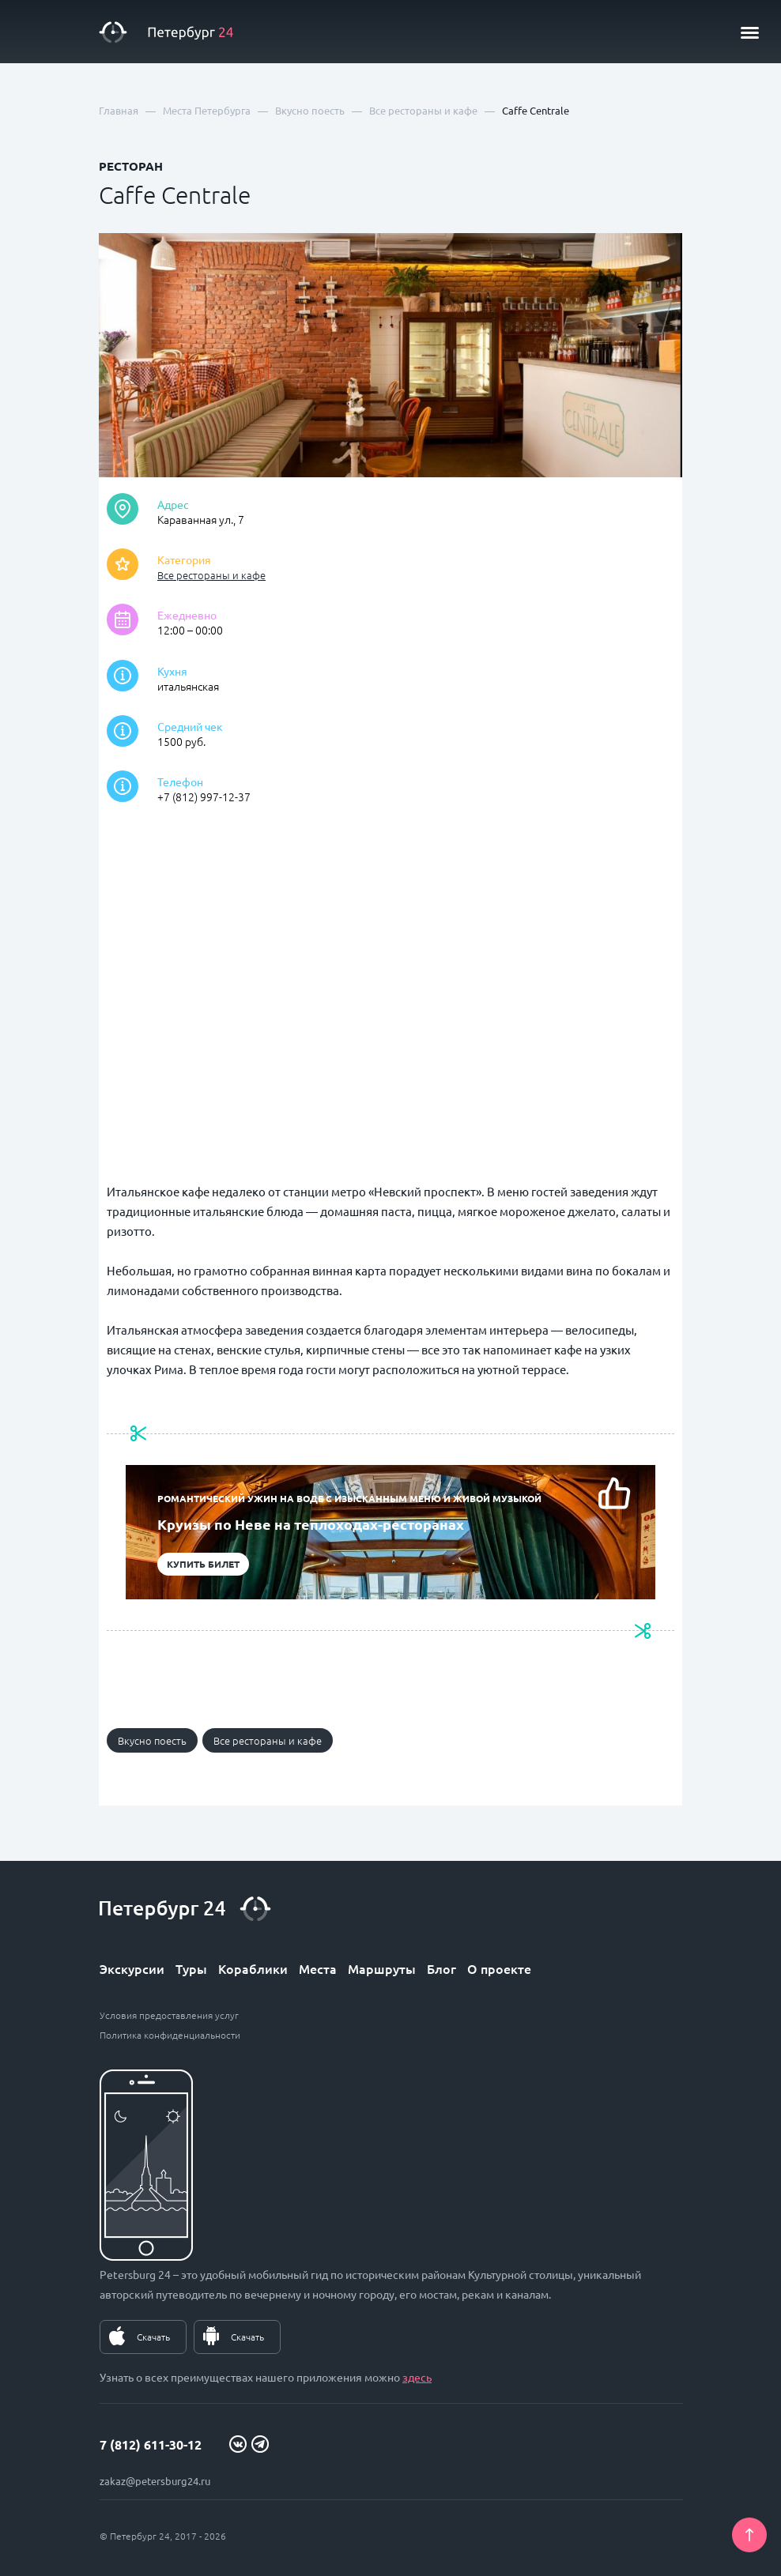  I want to click on Условия предоставления услуг, so click(169, 2015).